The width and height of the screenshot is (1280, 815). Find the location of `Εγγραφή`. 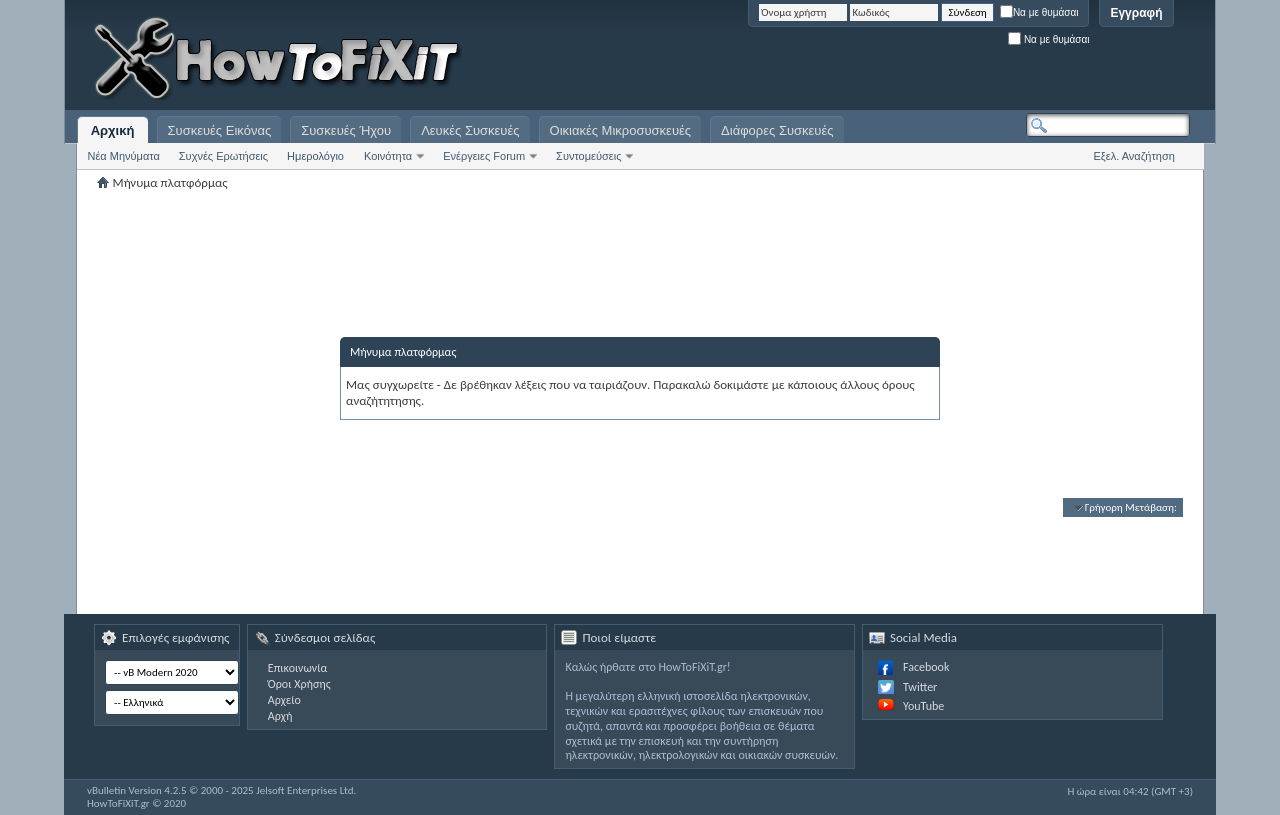

Εγγραφή is located at coordinates (1136, 13).